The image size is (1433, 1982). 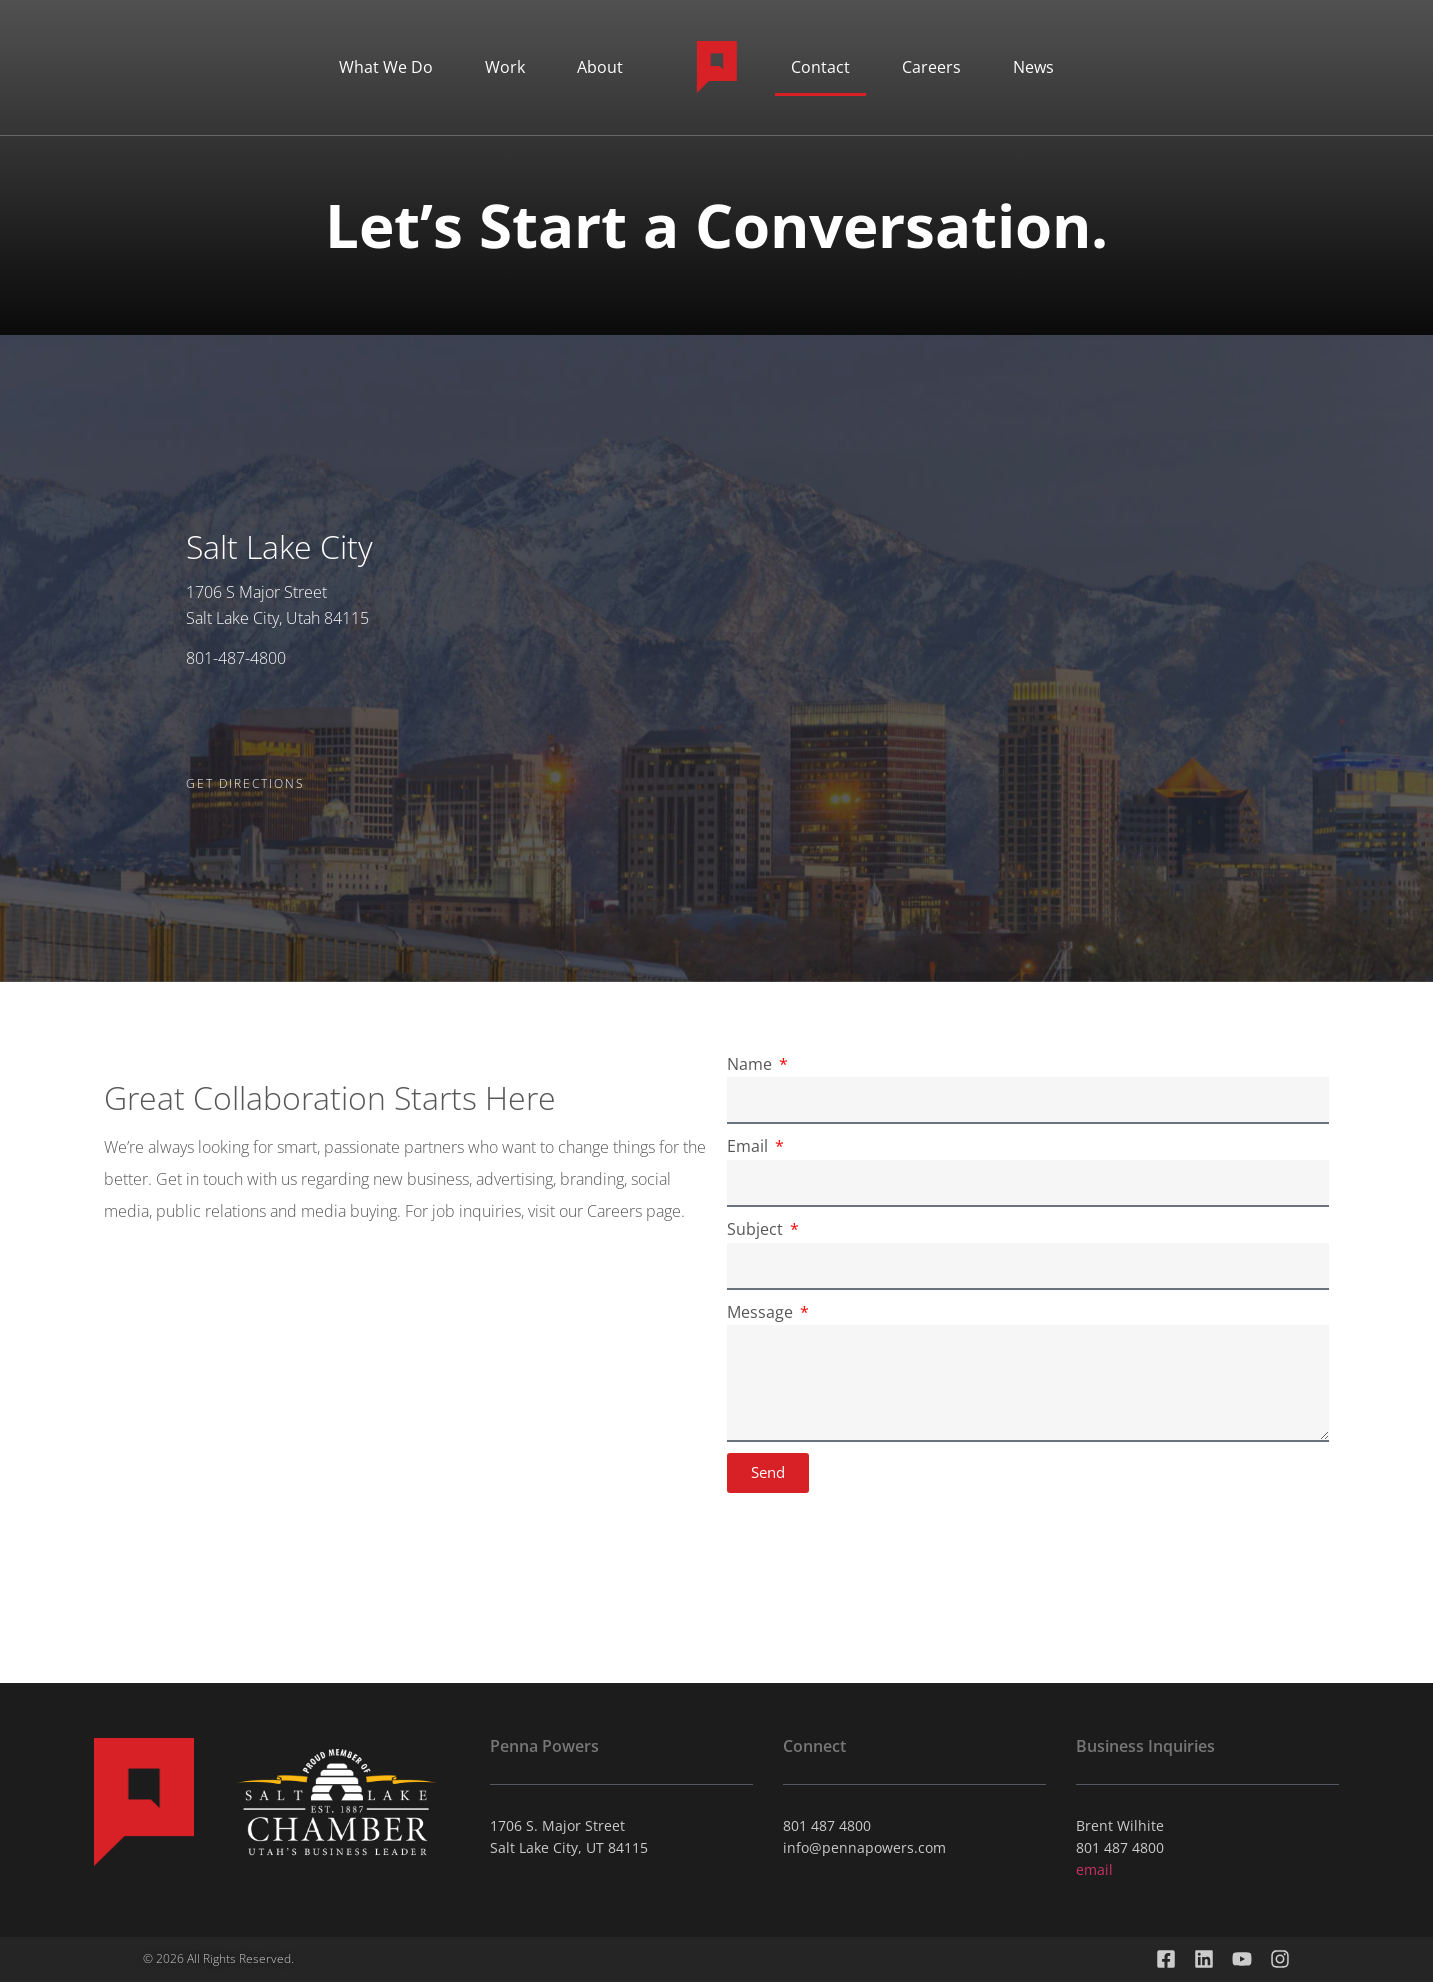 What do you see at coordinates (751, 1064) in the screenshot?
I see `Name` at bounding box center [751, 1064].